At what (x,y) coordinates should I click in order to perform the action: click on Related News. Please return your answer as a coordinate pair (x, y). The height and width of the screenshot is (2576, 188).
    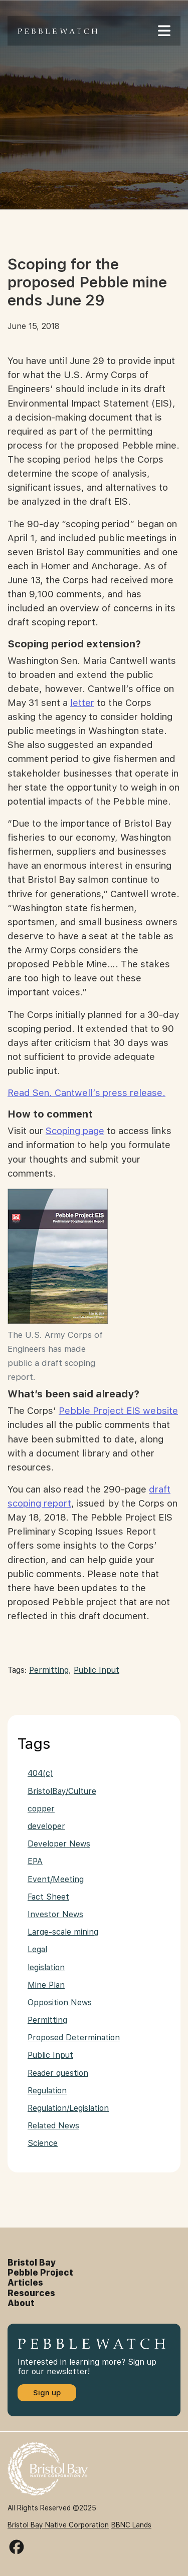
    Looking at the image, I should click on (53, 2125).